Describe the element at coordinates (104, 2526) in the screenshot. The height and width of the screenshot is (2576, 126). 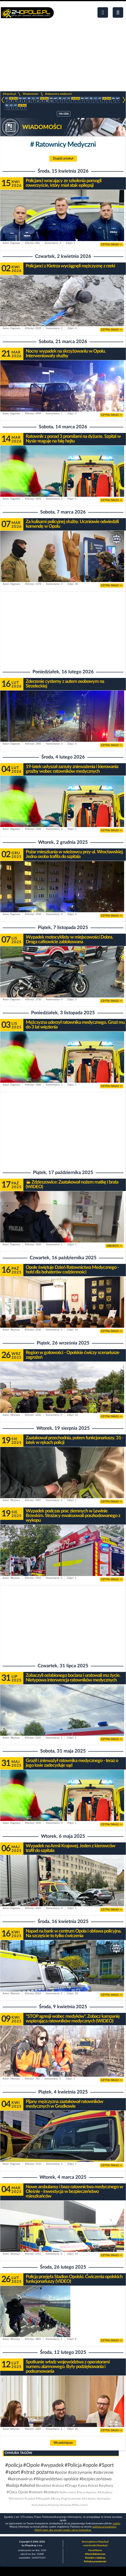
I see `polityka prywatności` at that location.